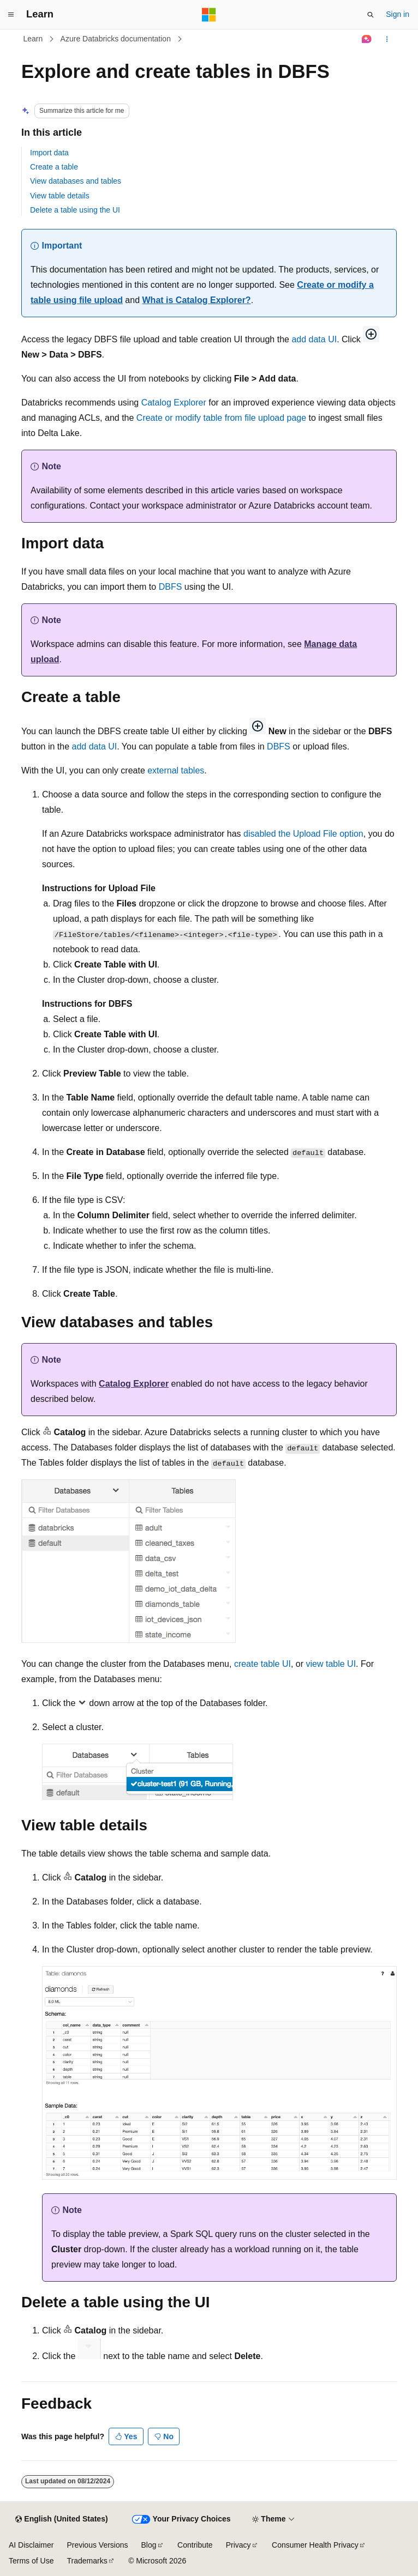  Describe the element at coordinates (195, 2545) in the screenshot. I see `Contribute` at that location.